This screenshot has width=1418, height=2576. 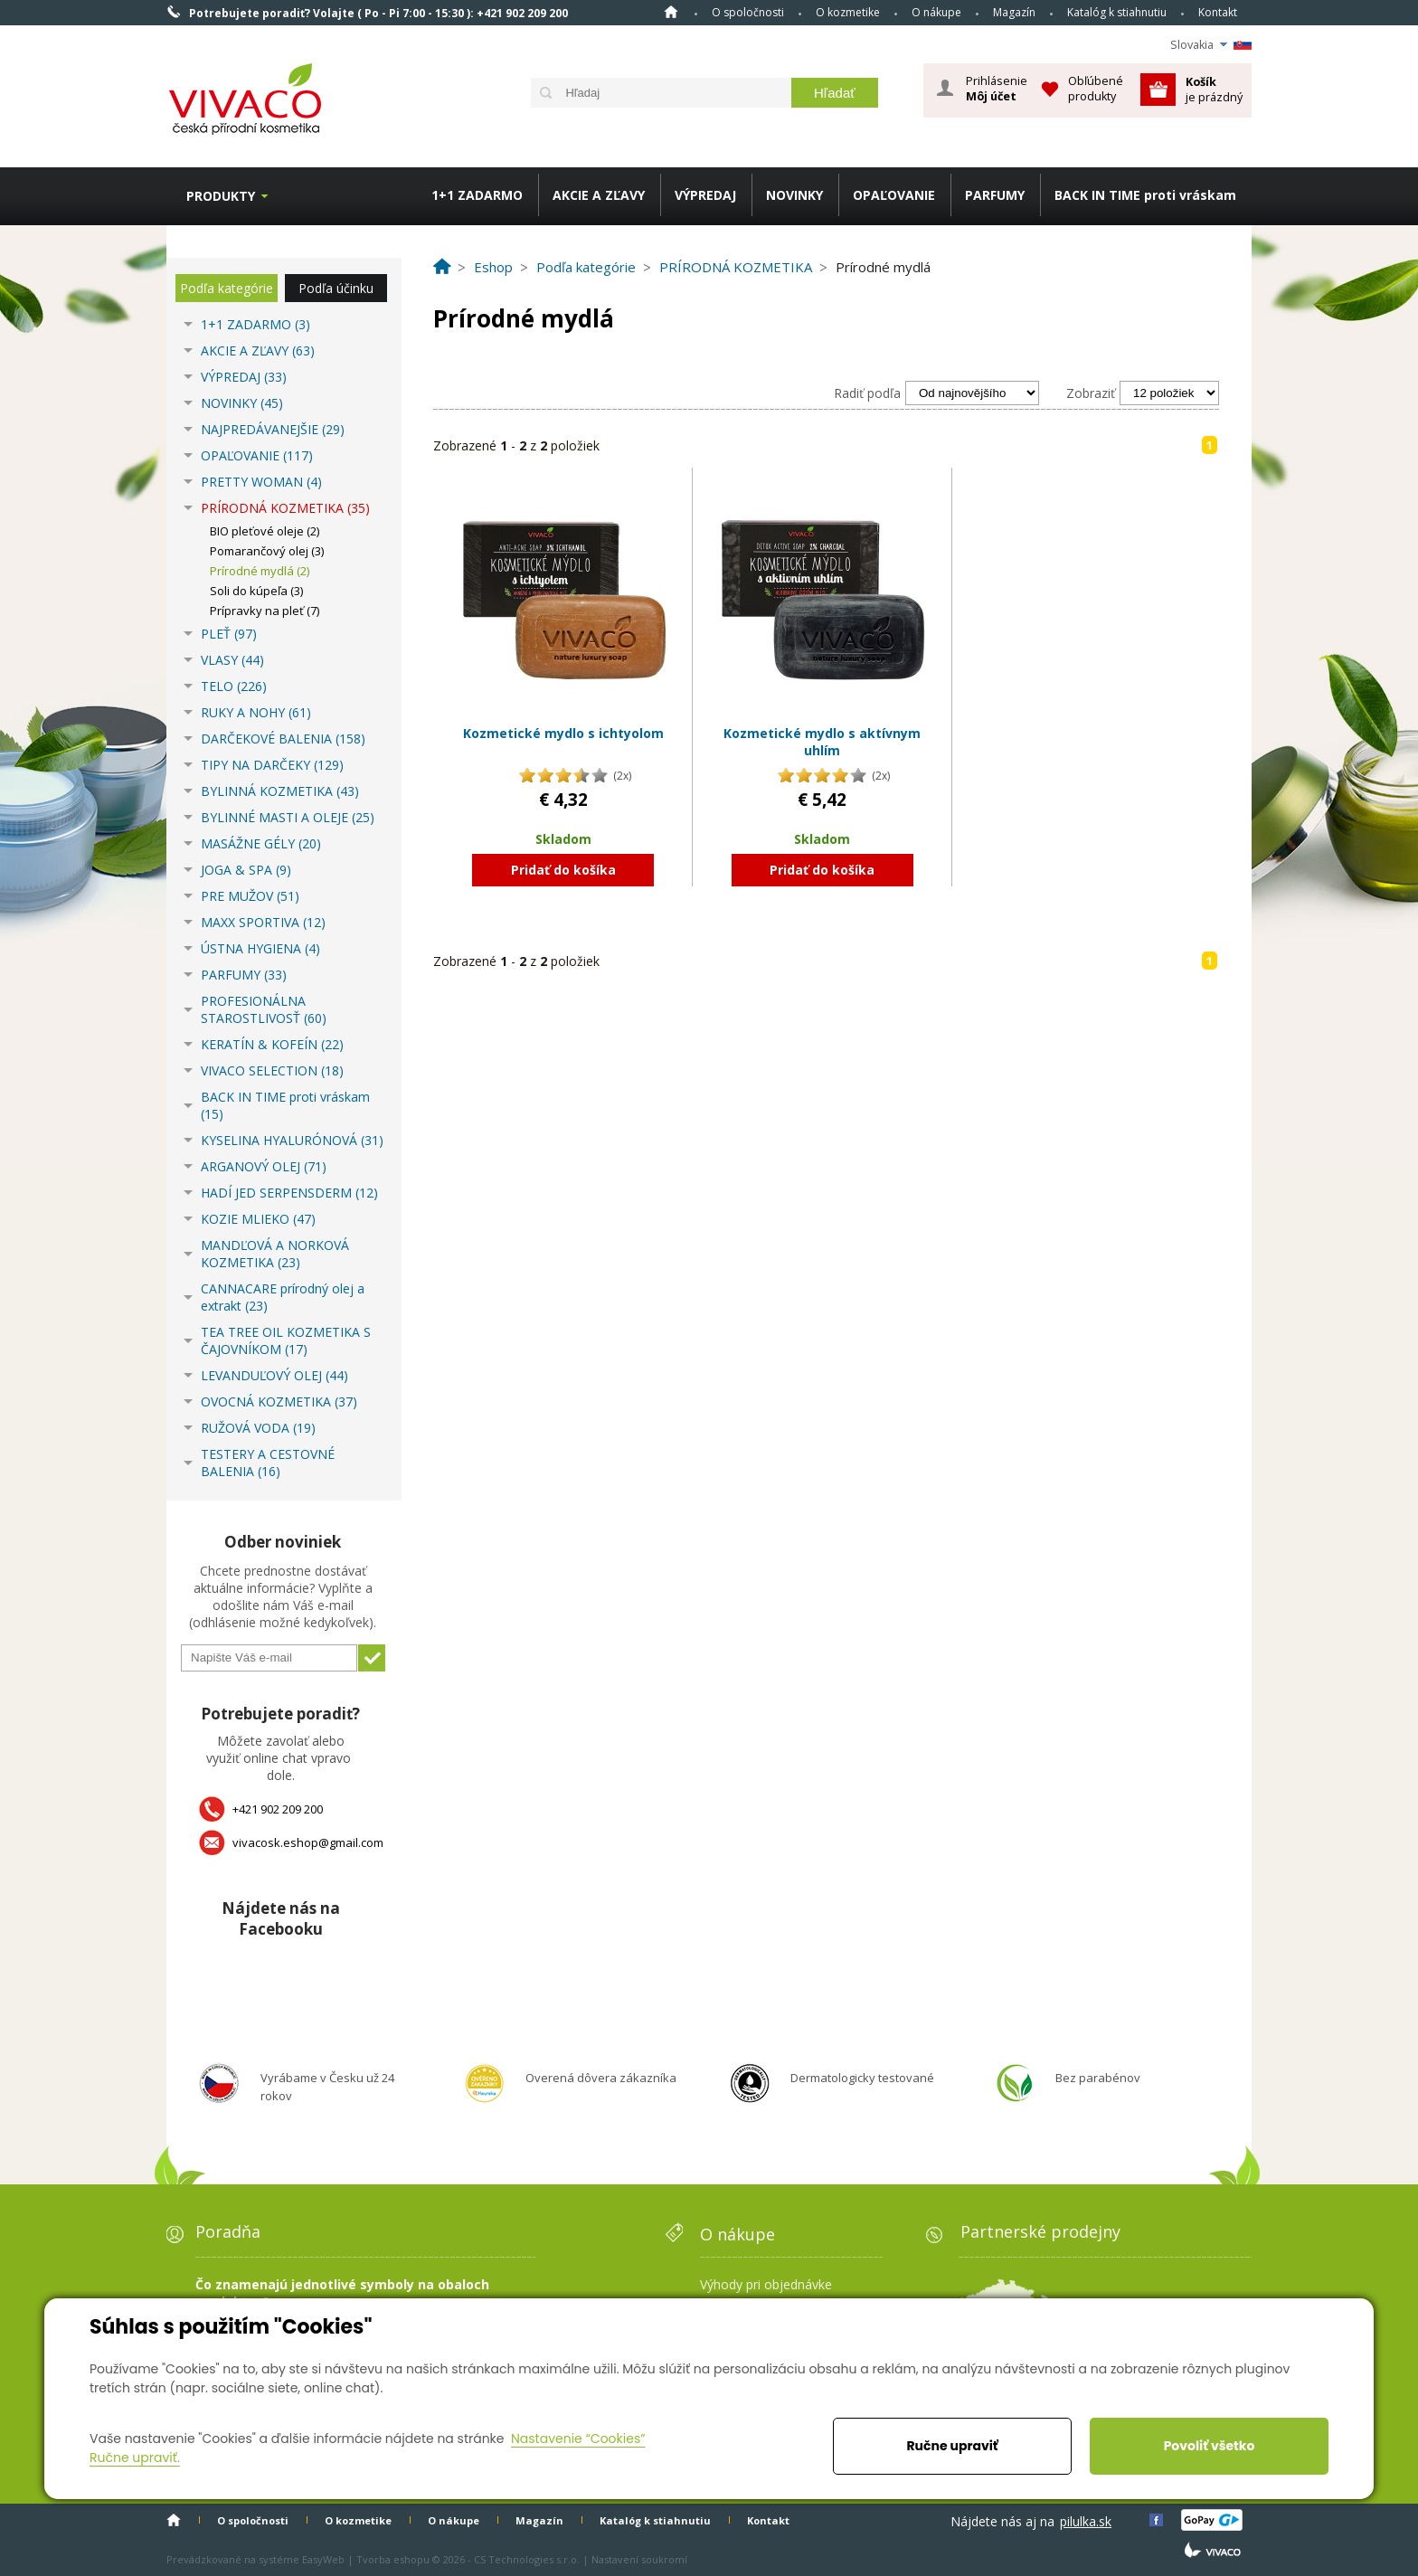 I want to click on Podľa kategórie, so click(x=226, y=288).